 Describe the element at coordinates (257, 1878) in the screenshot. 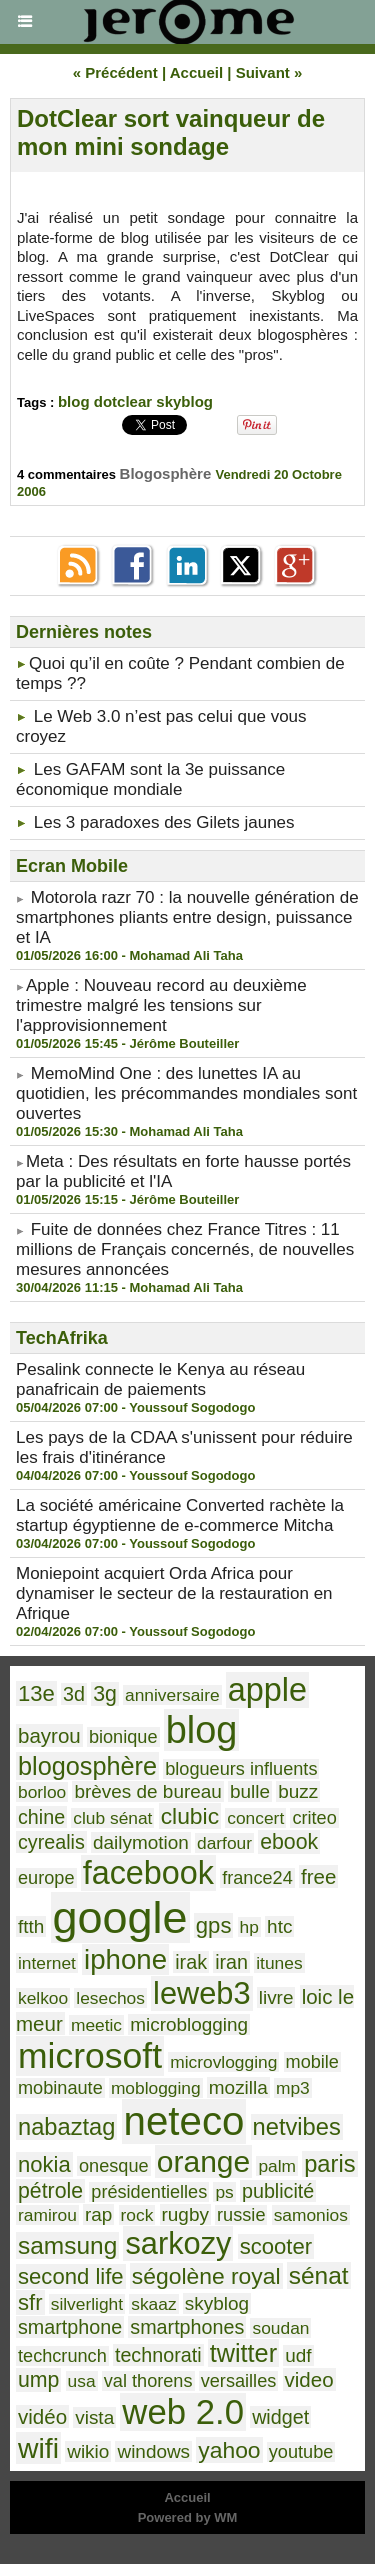

I see `france24` at that location.